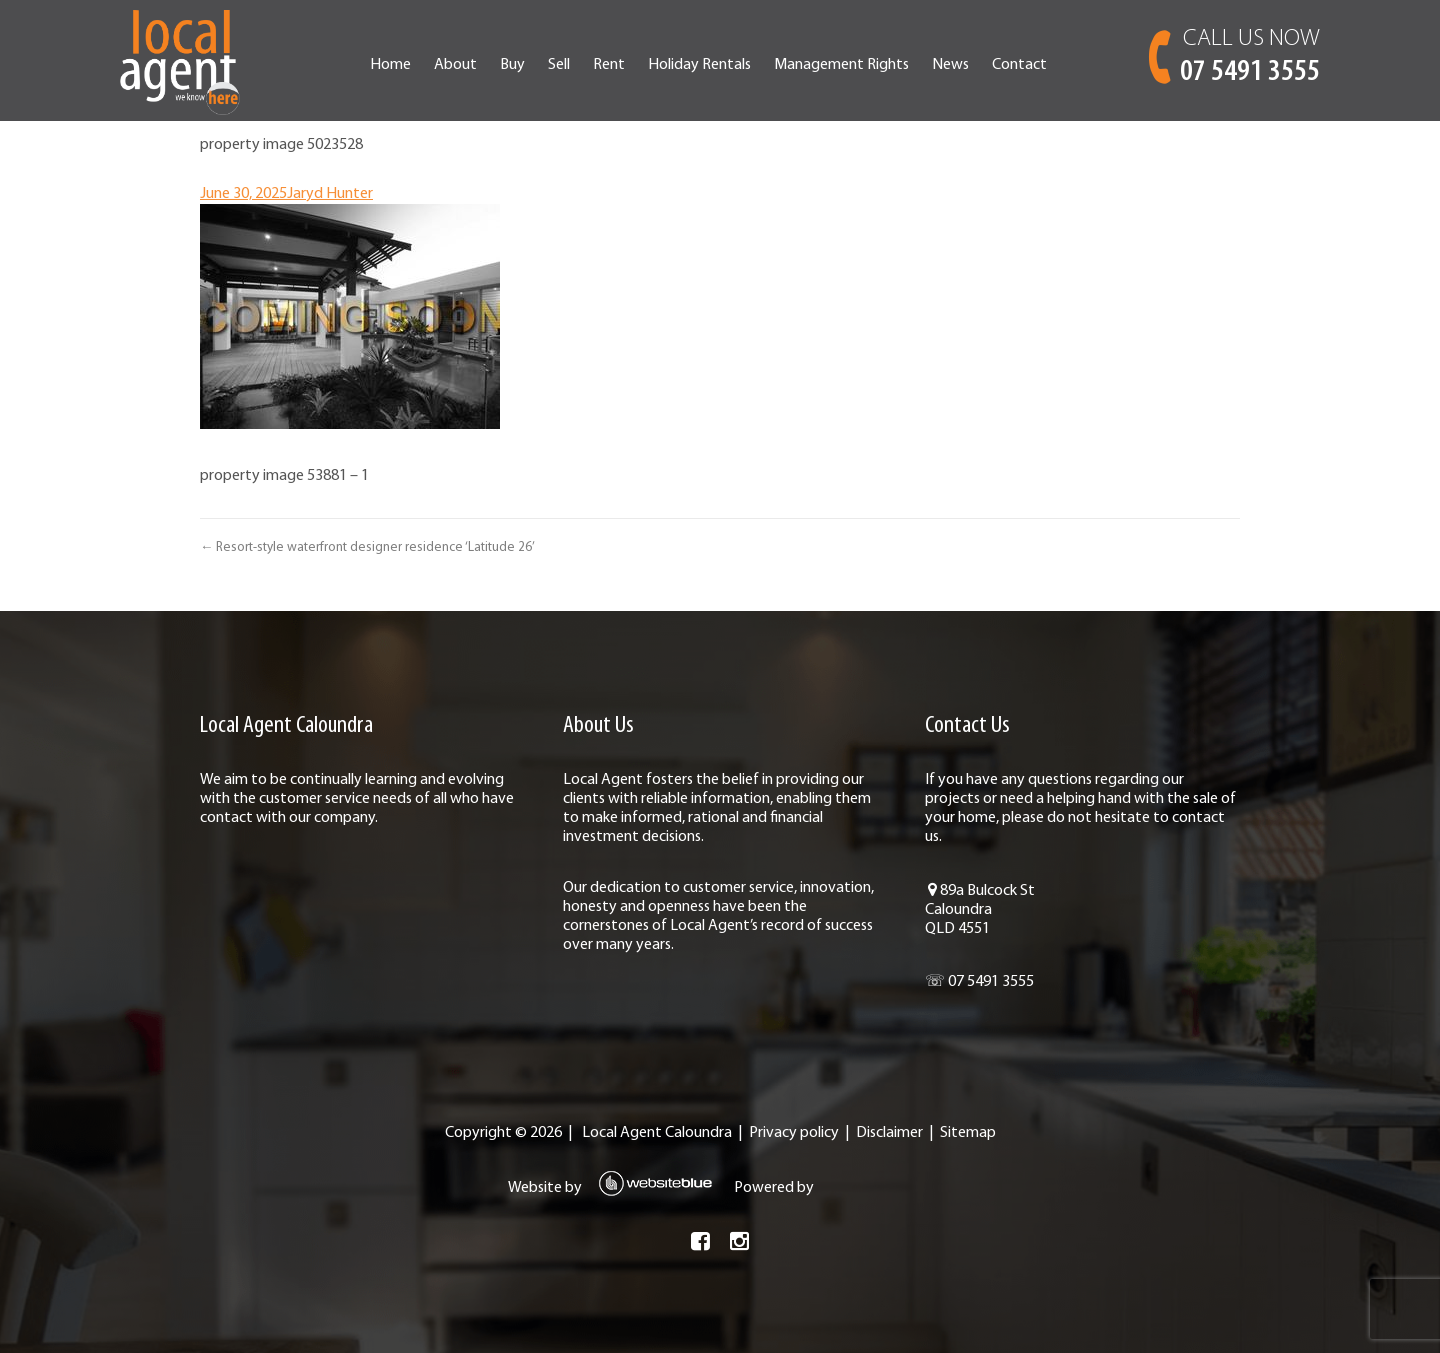 The width and height of the screenshot is (1440, 1353). What do you see at coordinates (559, 65) in the screenshot?
I see `Sell` at bounding box center [559, 65].